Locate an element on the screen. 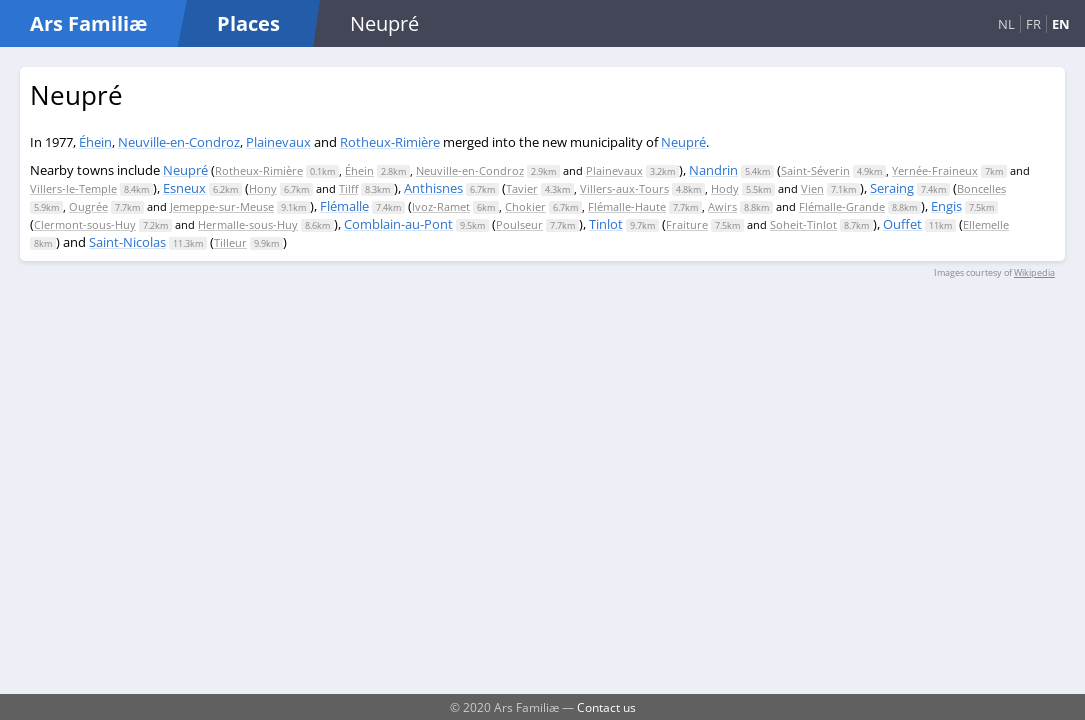 The image size is (1085, 720). Tilleur is located at coordinates (230, 242).